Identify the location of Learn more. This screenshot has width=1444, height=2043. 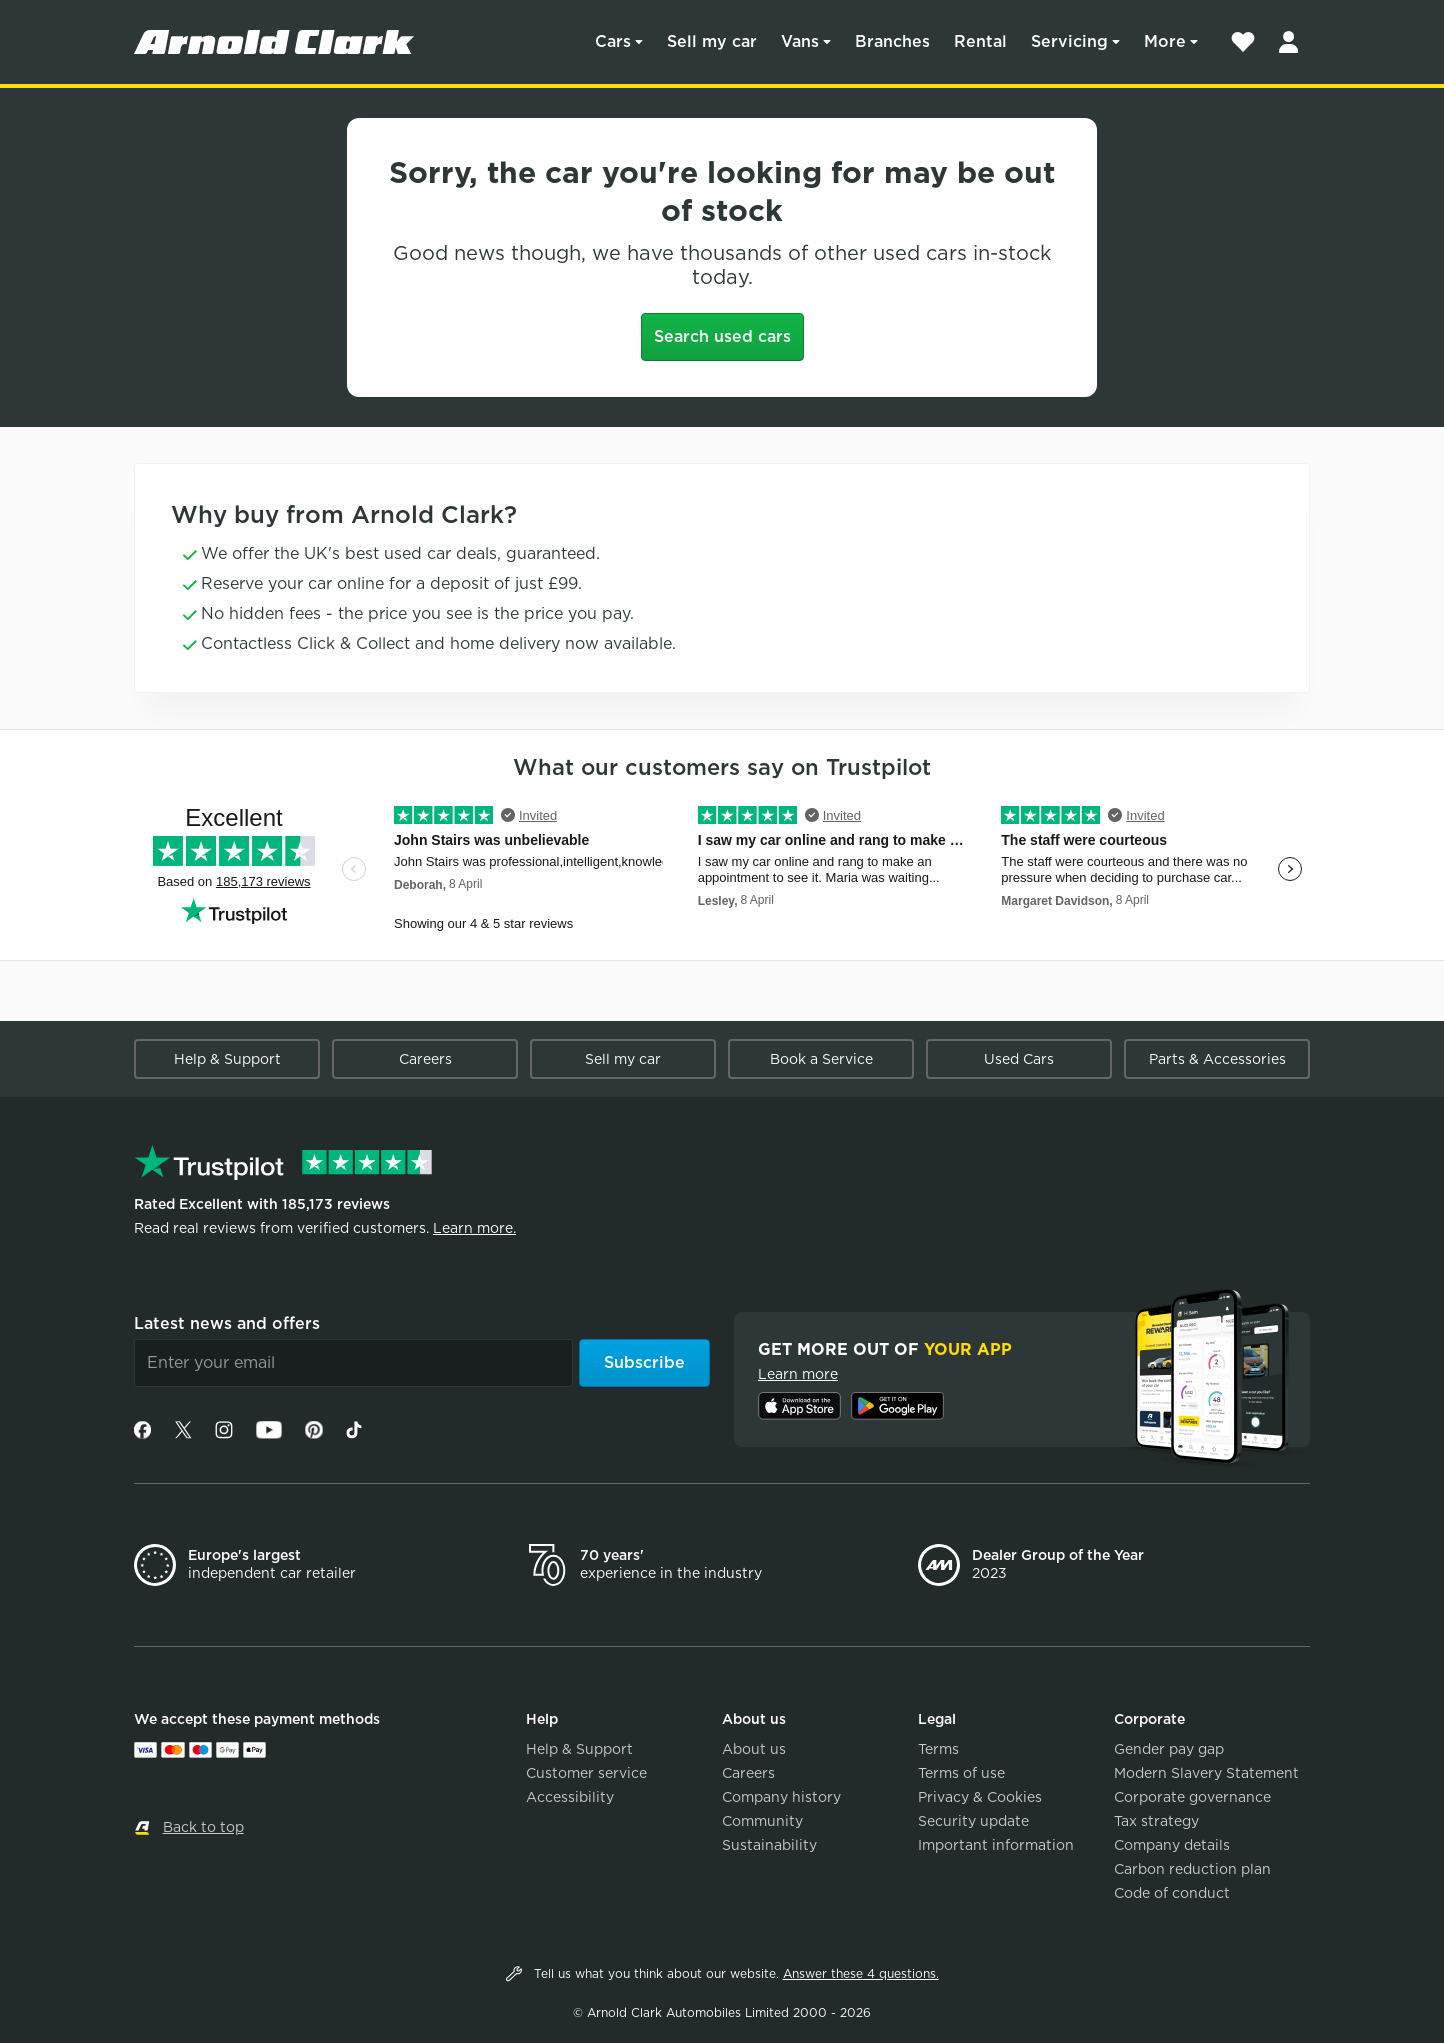
(798, 1374).